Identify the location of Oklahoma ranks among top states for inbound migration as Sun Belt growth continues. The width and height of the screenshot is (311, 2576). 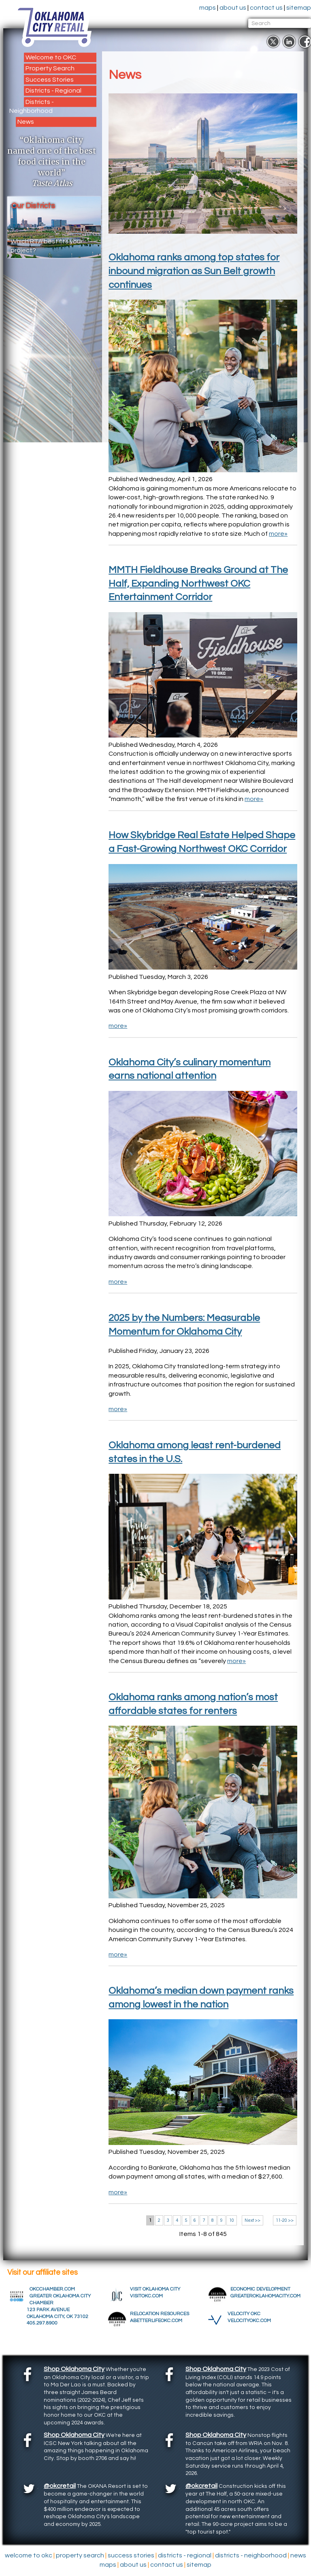
(194, 271).